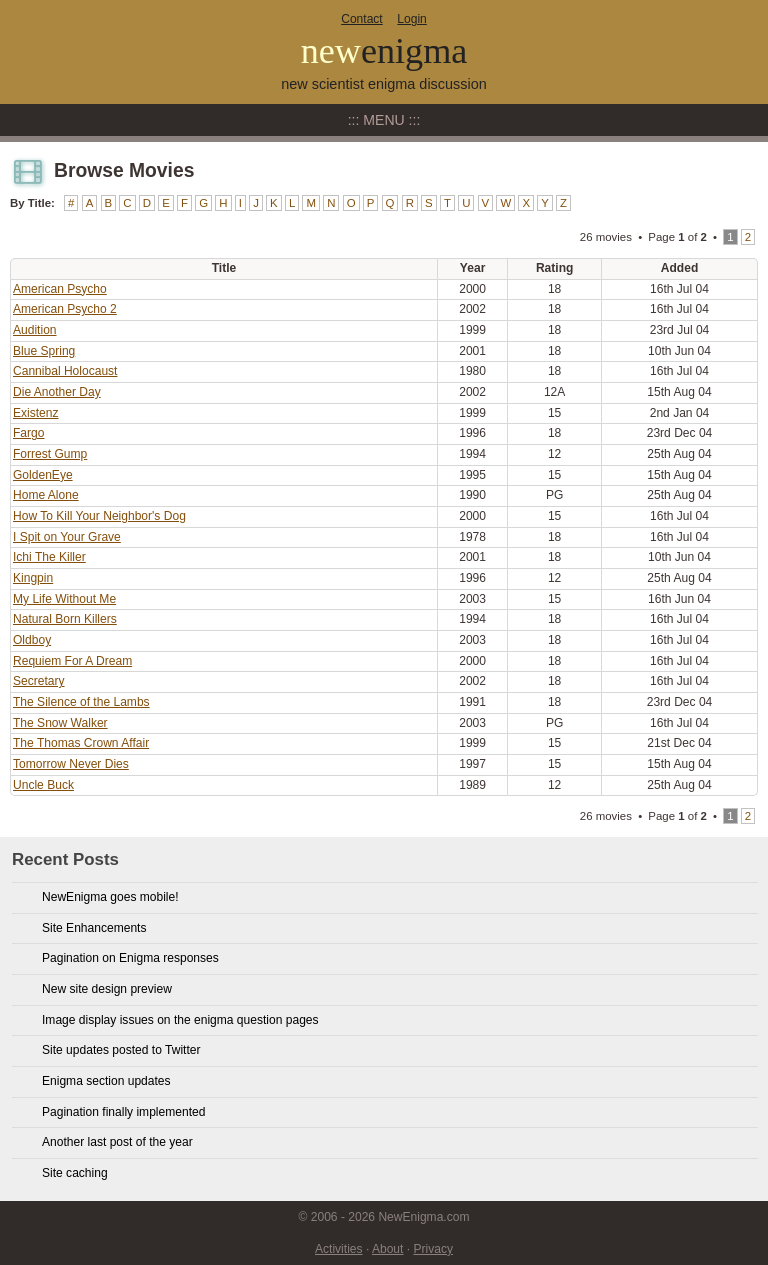  I want to click on GoldenEye, so click(43, 475).